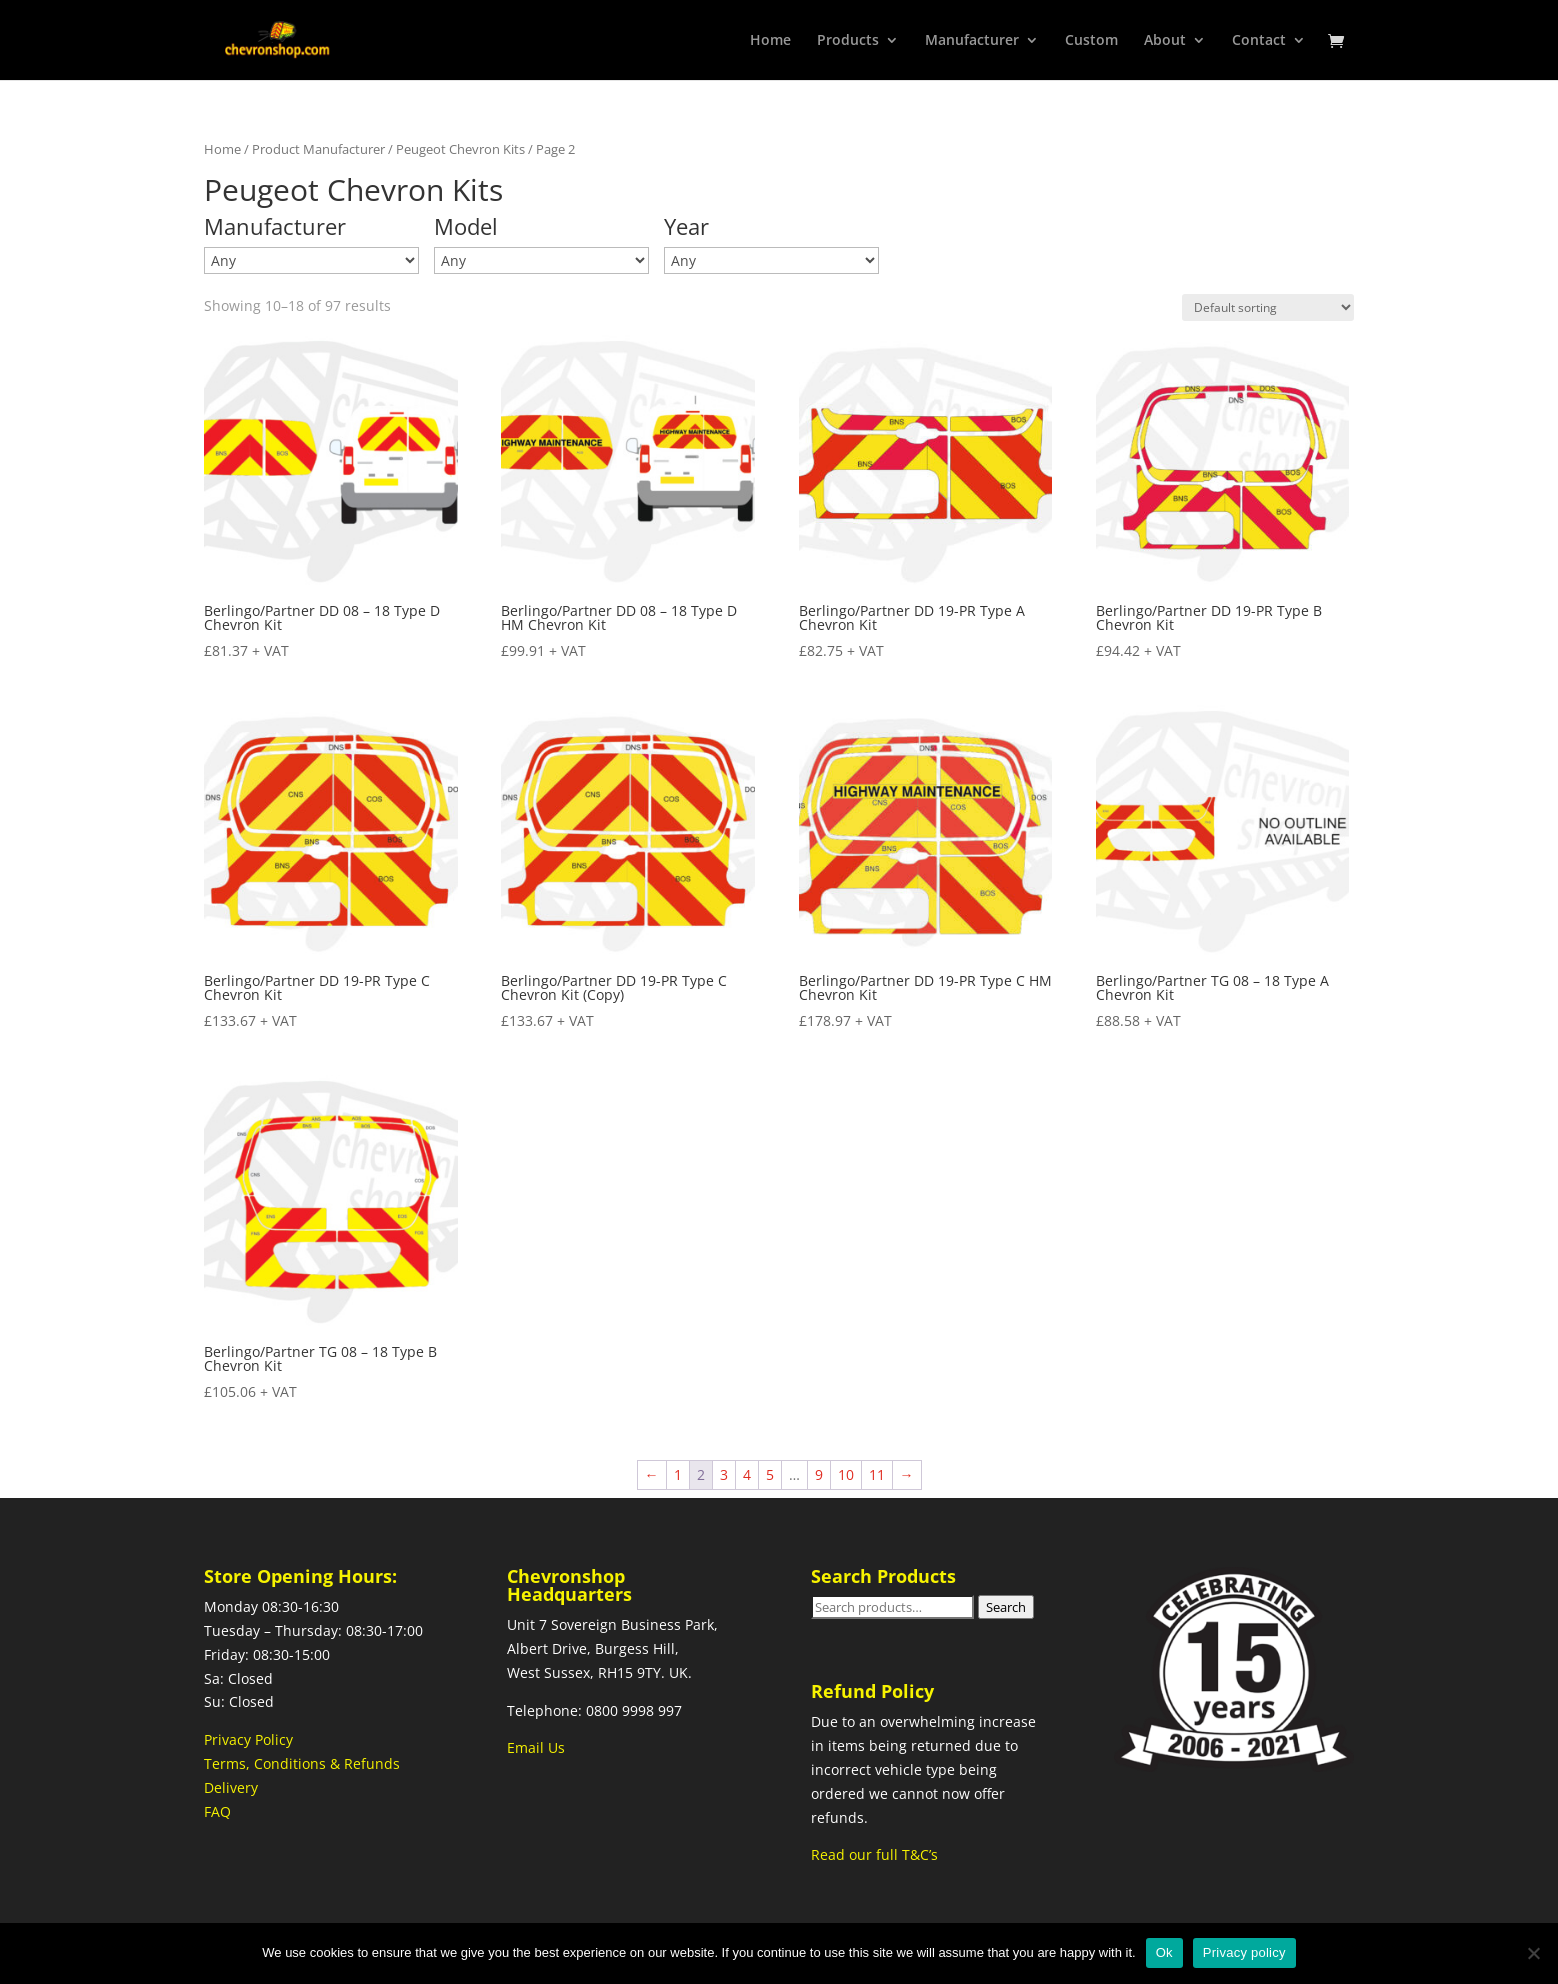 Image resolution: width=1558 pixels, height=1984 pixels. Describe the element at coordinates (972, 41) in the screenshot. I see `Manufacturer` at that location.